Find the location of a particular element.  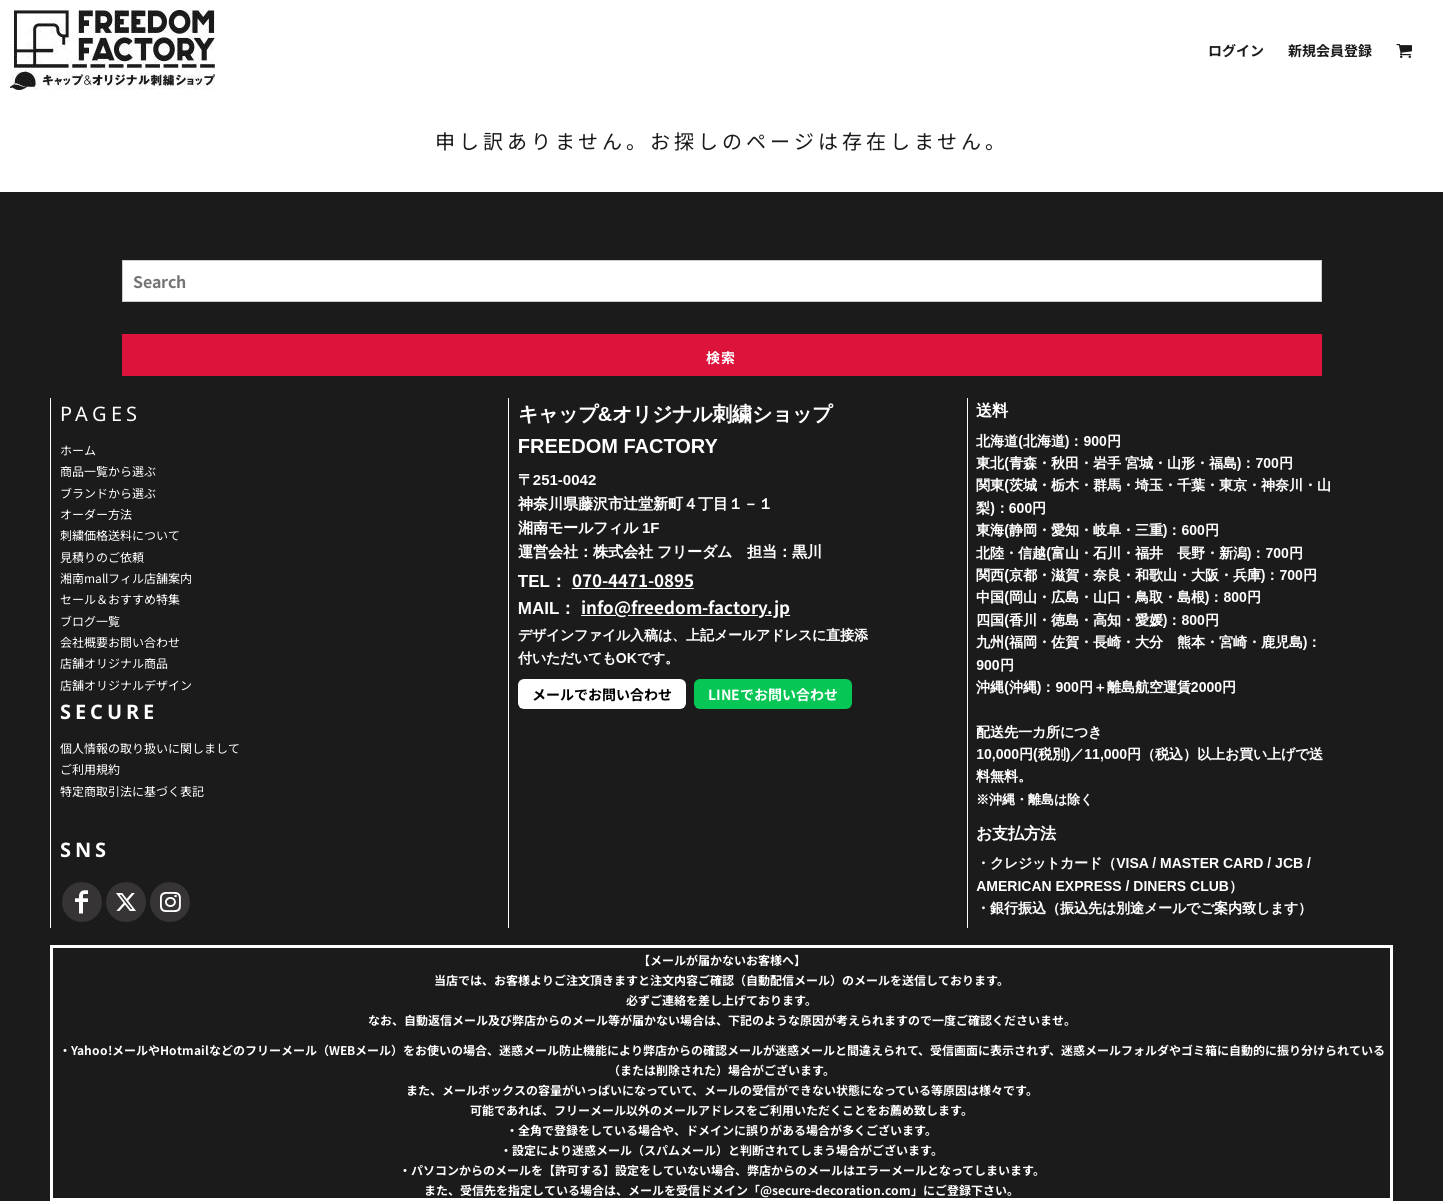

セール＆おすすめ特集 is located at coordinates (120, 598).